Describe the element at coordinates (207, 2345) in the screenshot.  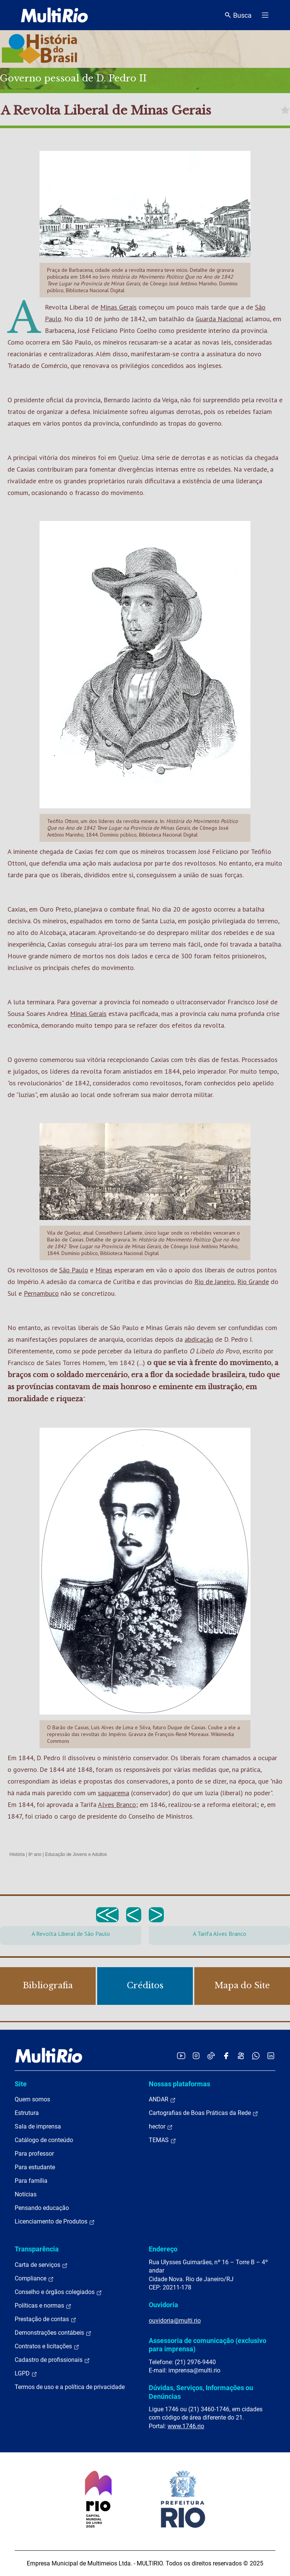
I see `Assessoria de comunicação (exclusivo para imprensa)` at that location.